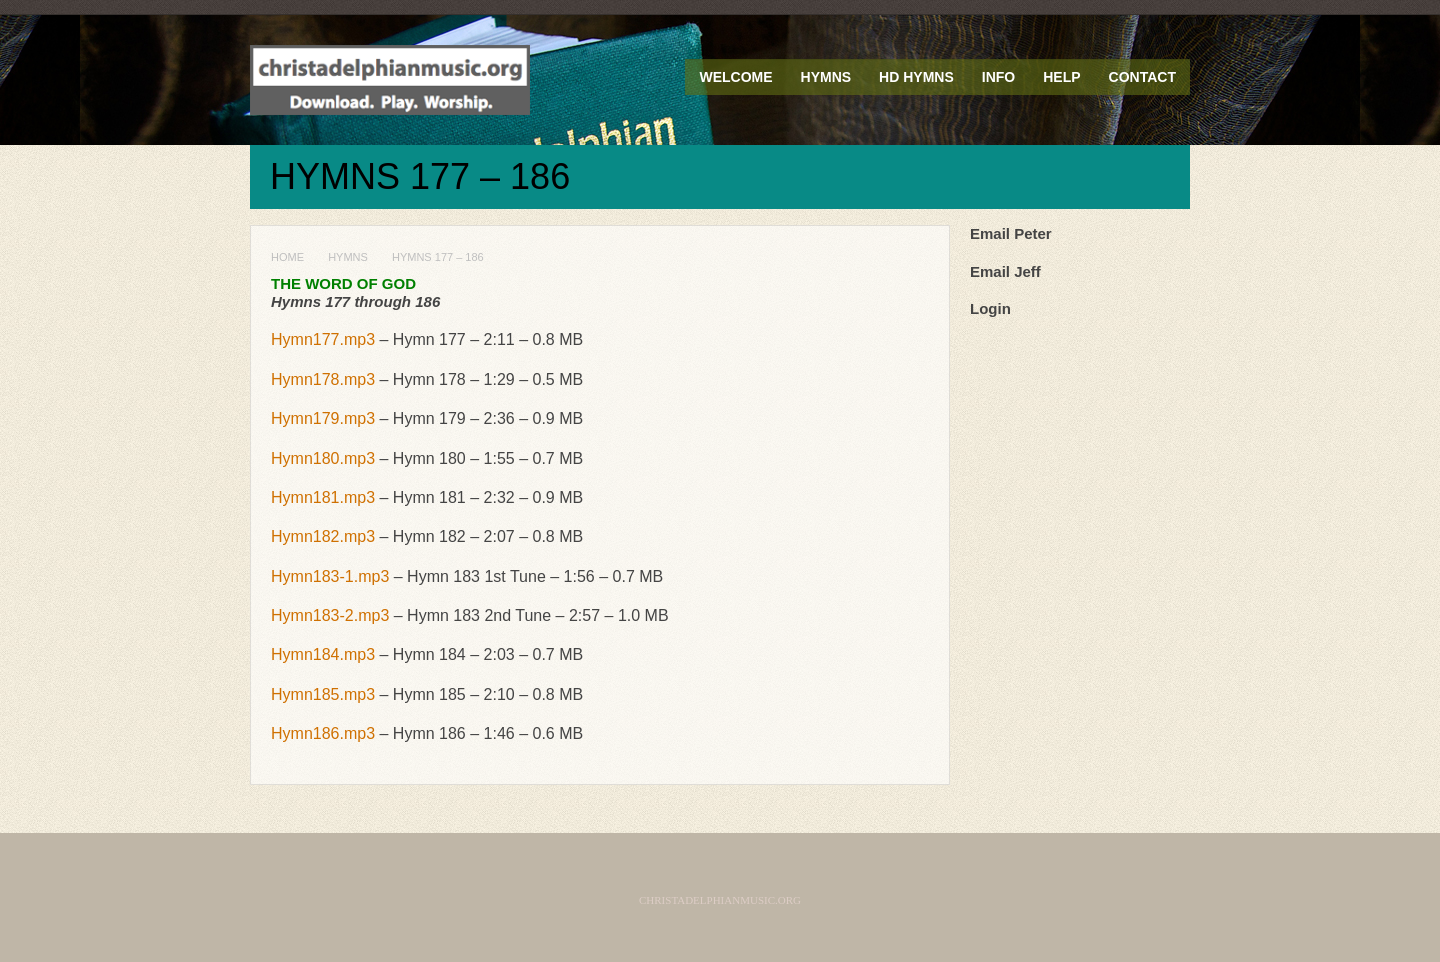  Describe the element at coordinates (323, 654) in the screenshot. I see `Hymn184.mp3` at that location.